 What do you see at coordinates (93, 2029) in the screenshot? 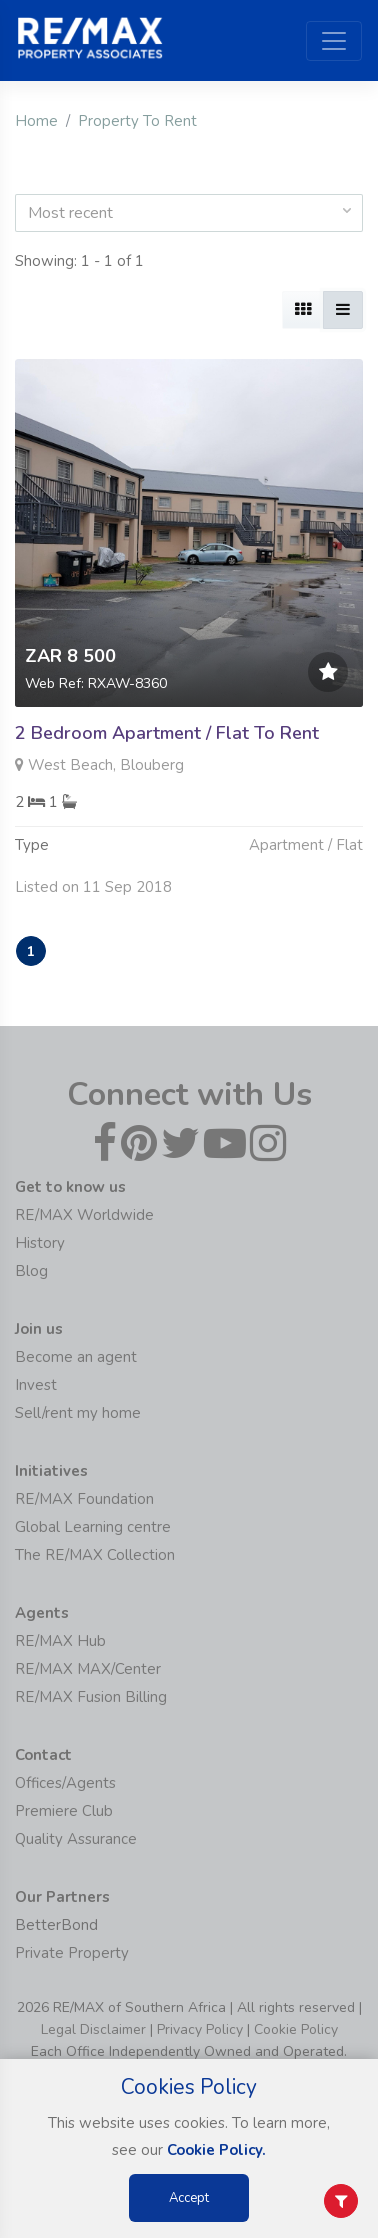
I see `Legal Disclaimer` at bounding box center [93, 2029].